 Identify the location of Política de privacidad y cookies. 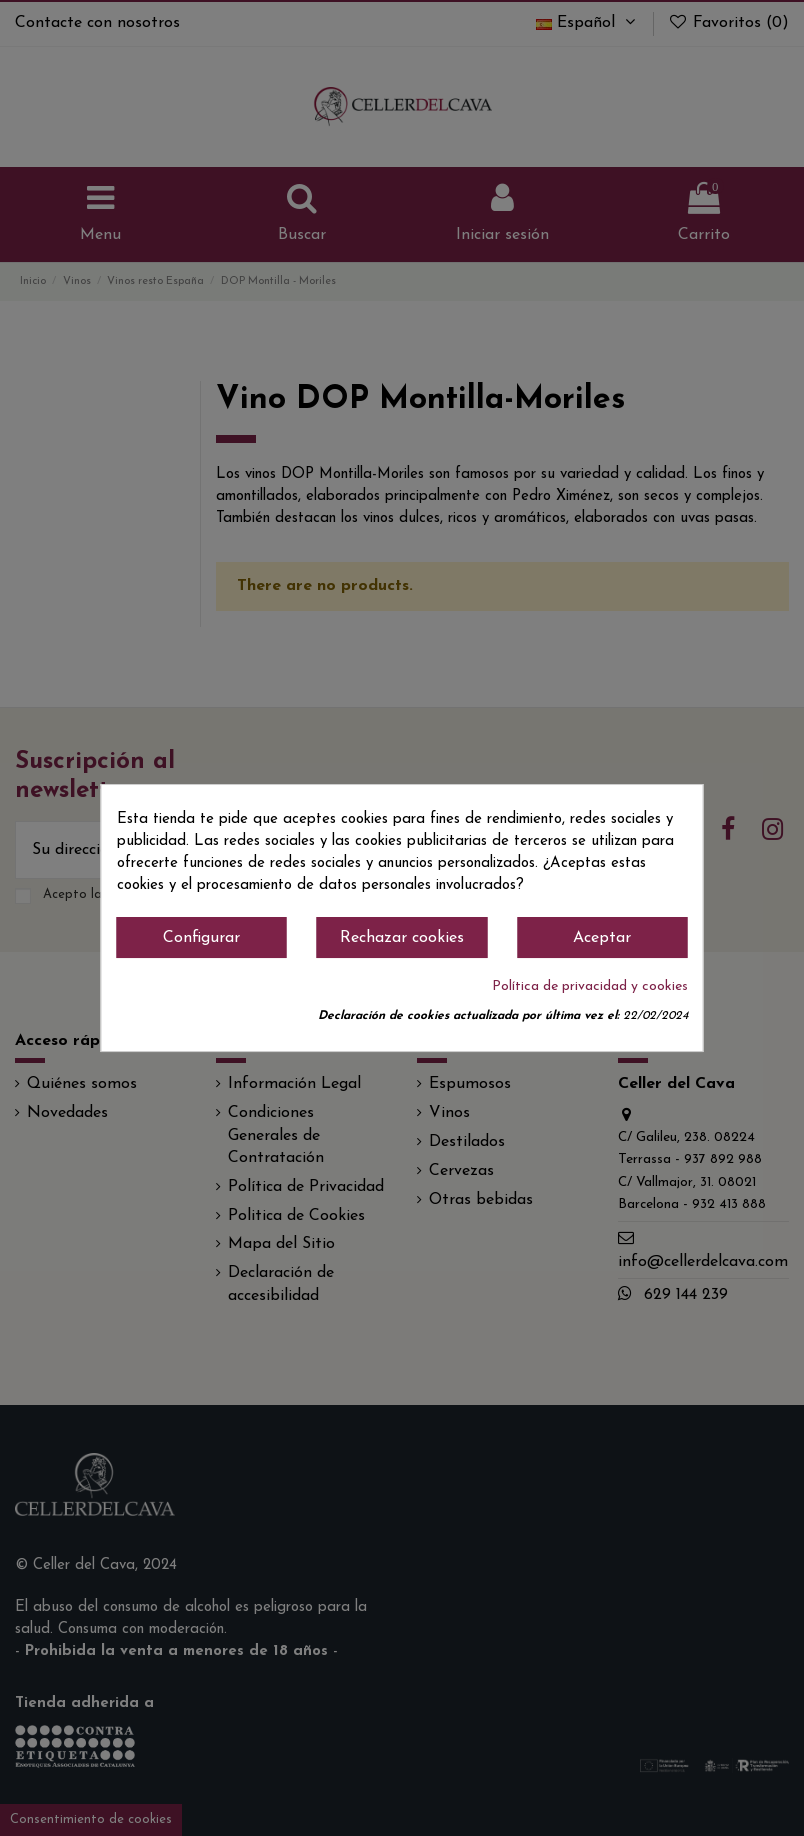
(590, 986).